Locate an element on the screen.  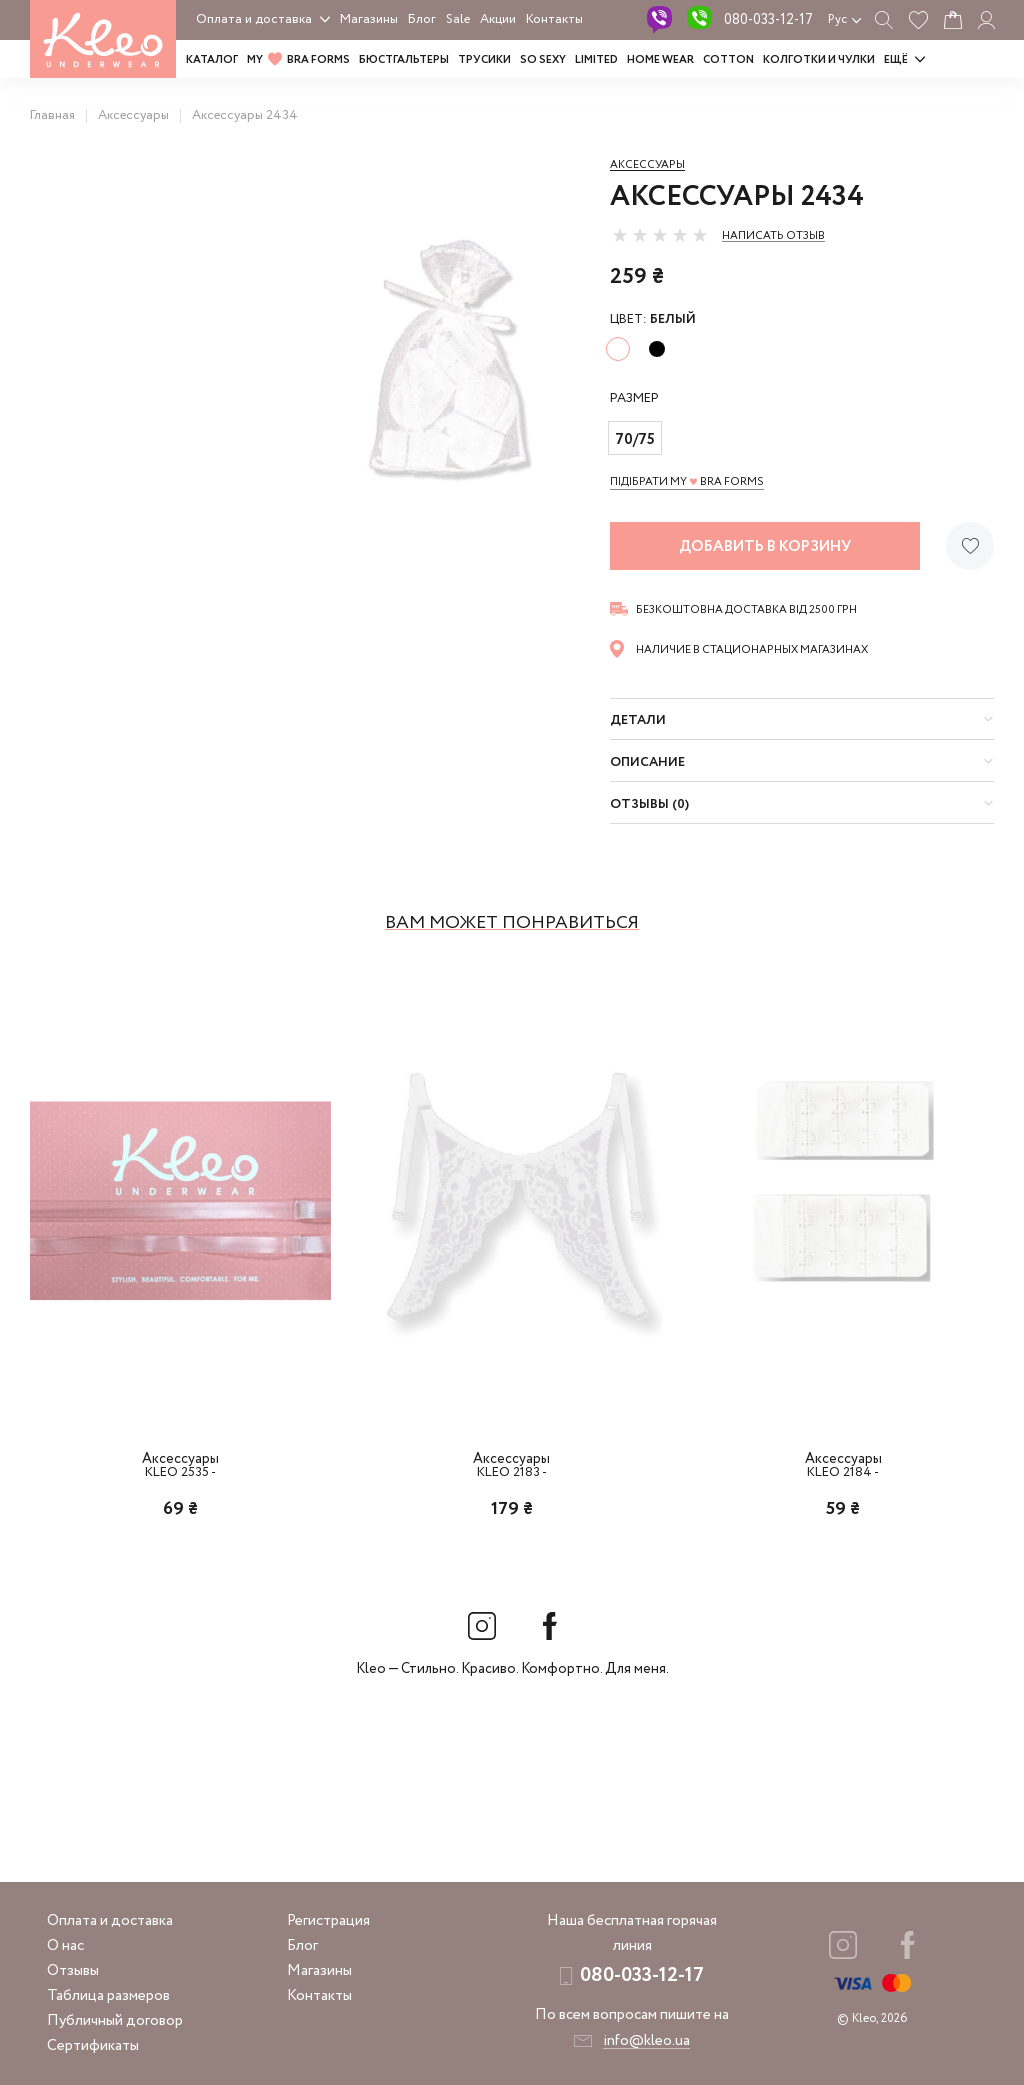
Таблица размеров is located at coordinates (108, 1996).